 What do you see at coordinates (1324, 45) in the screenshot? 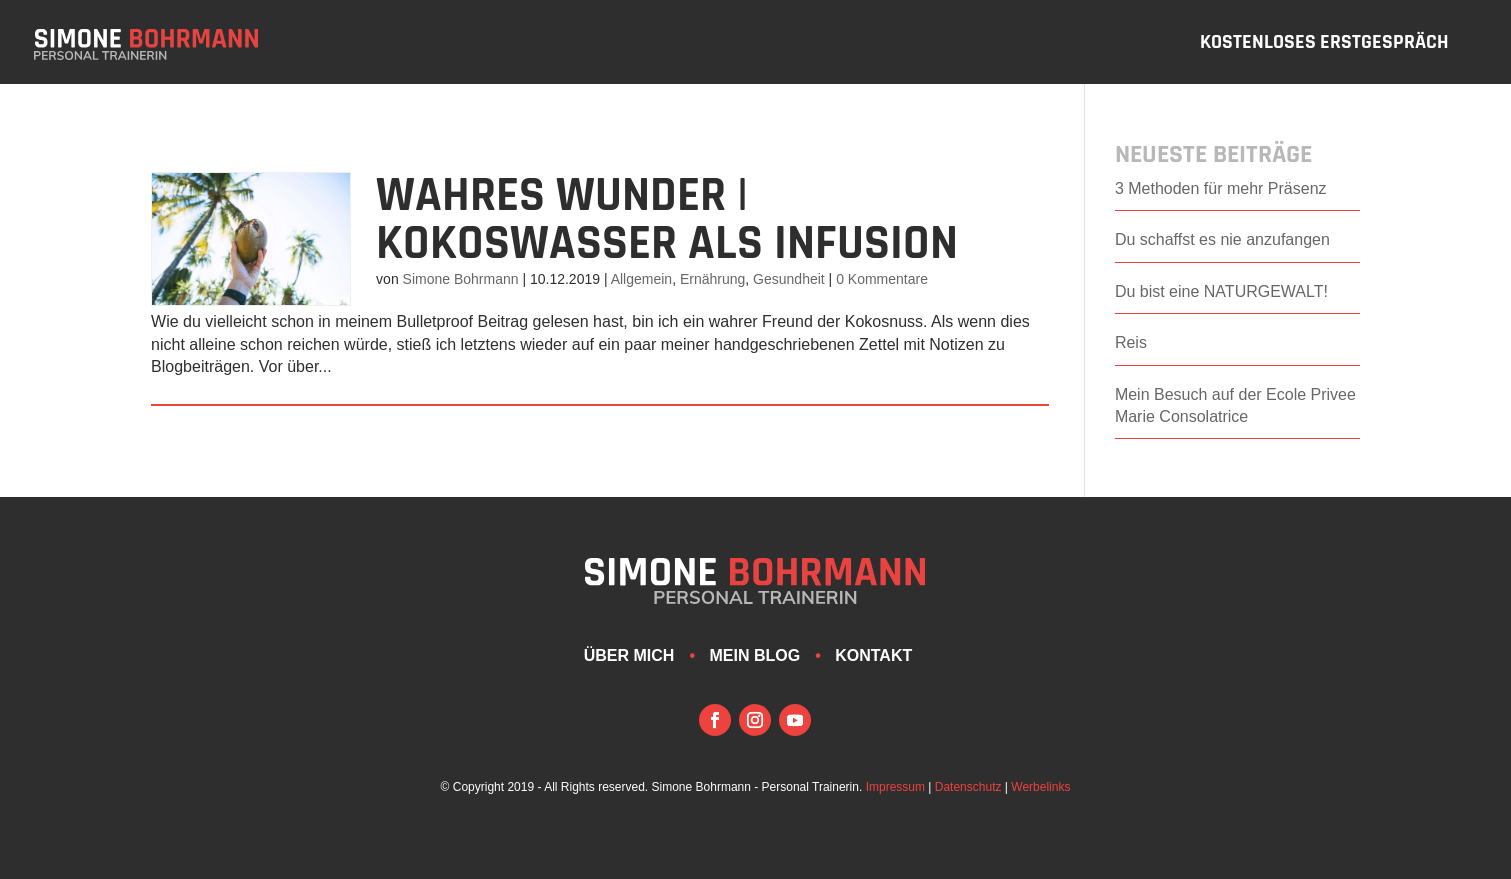
I see `Kostenloses Erstgespräch` at bounding box center [1324, 45].